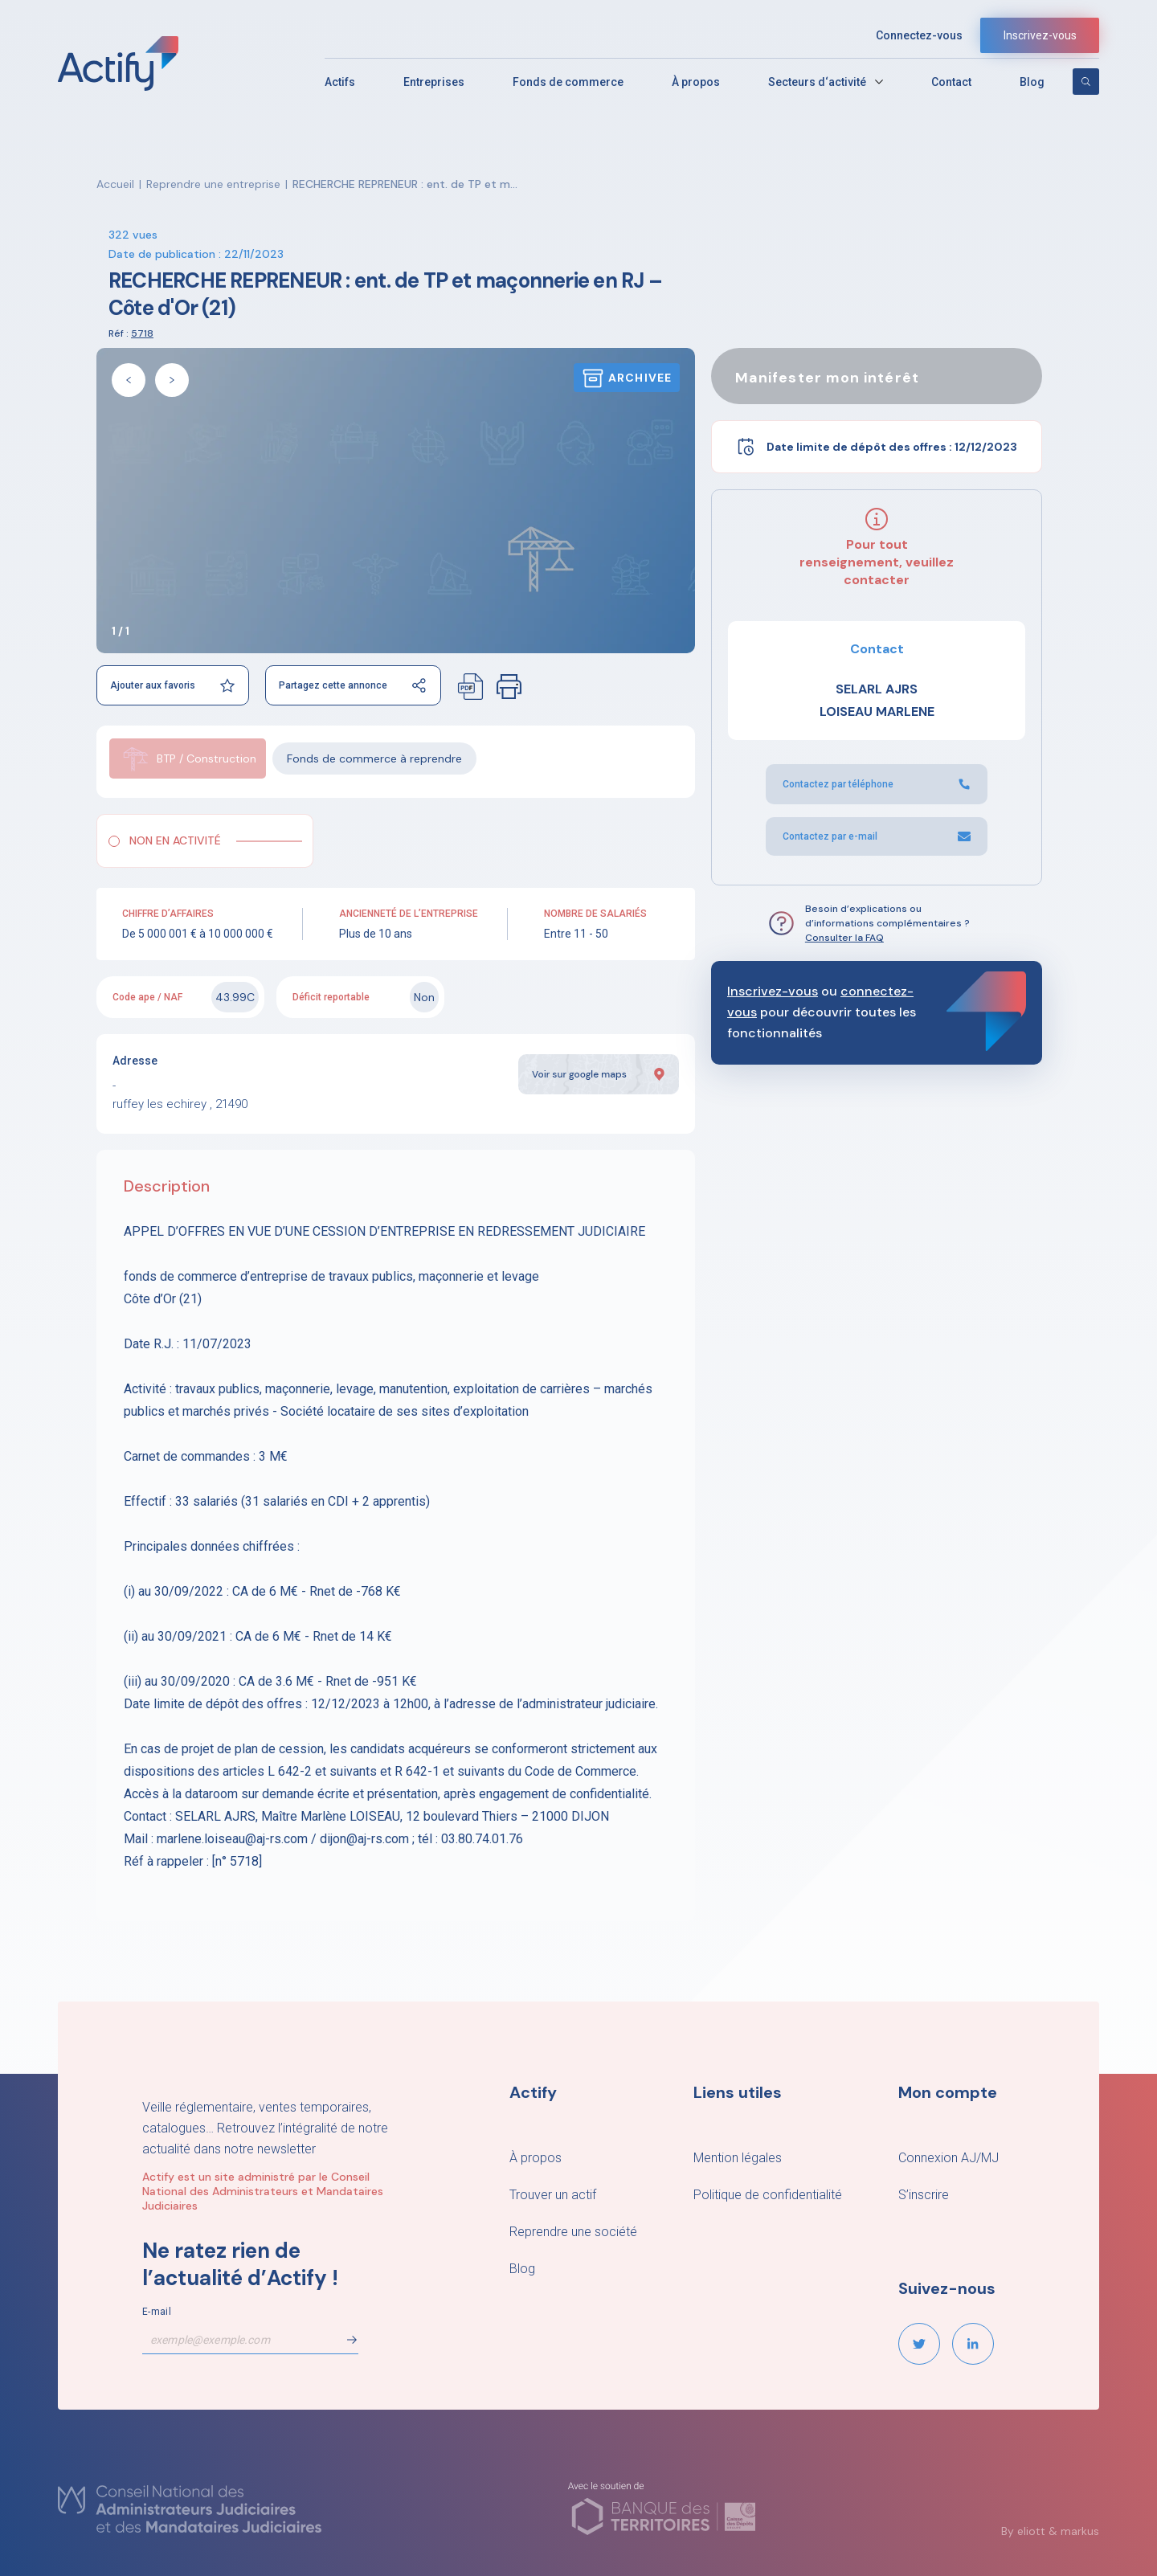  What do you see at coordinates (115, 184) in the screenshot?
I see `Accueil` at bounding box center [115, 184].